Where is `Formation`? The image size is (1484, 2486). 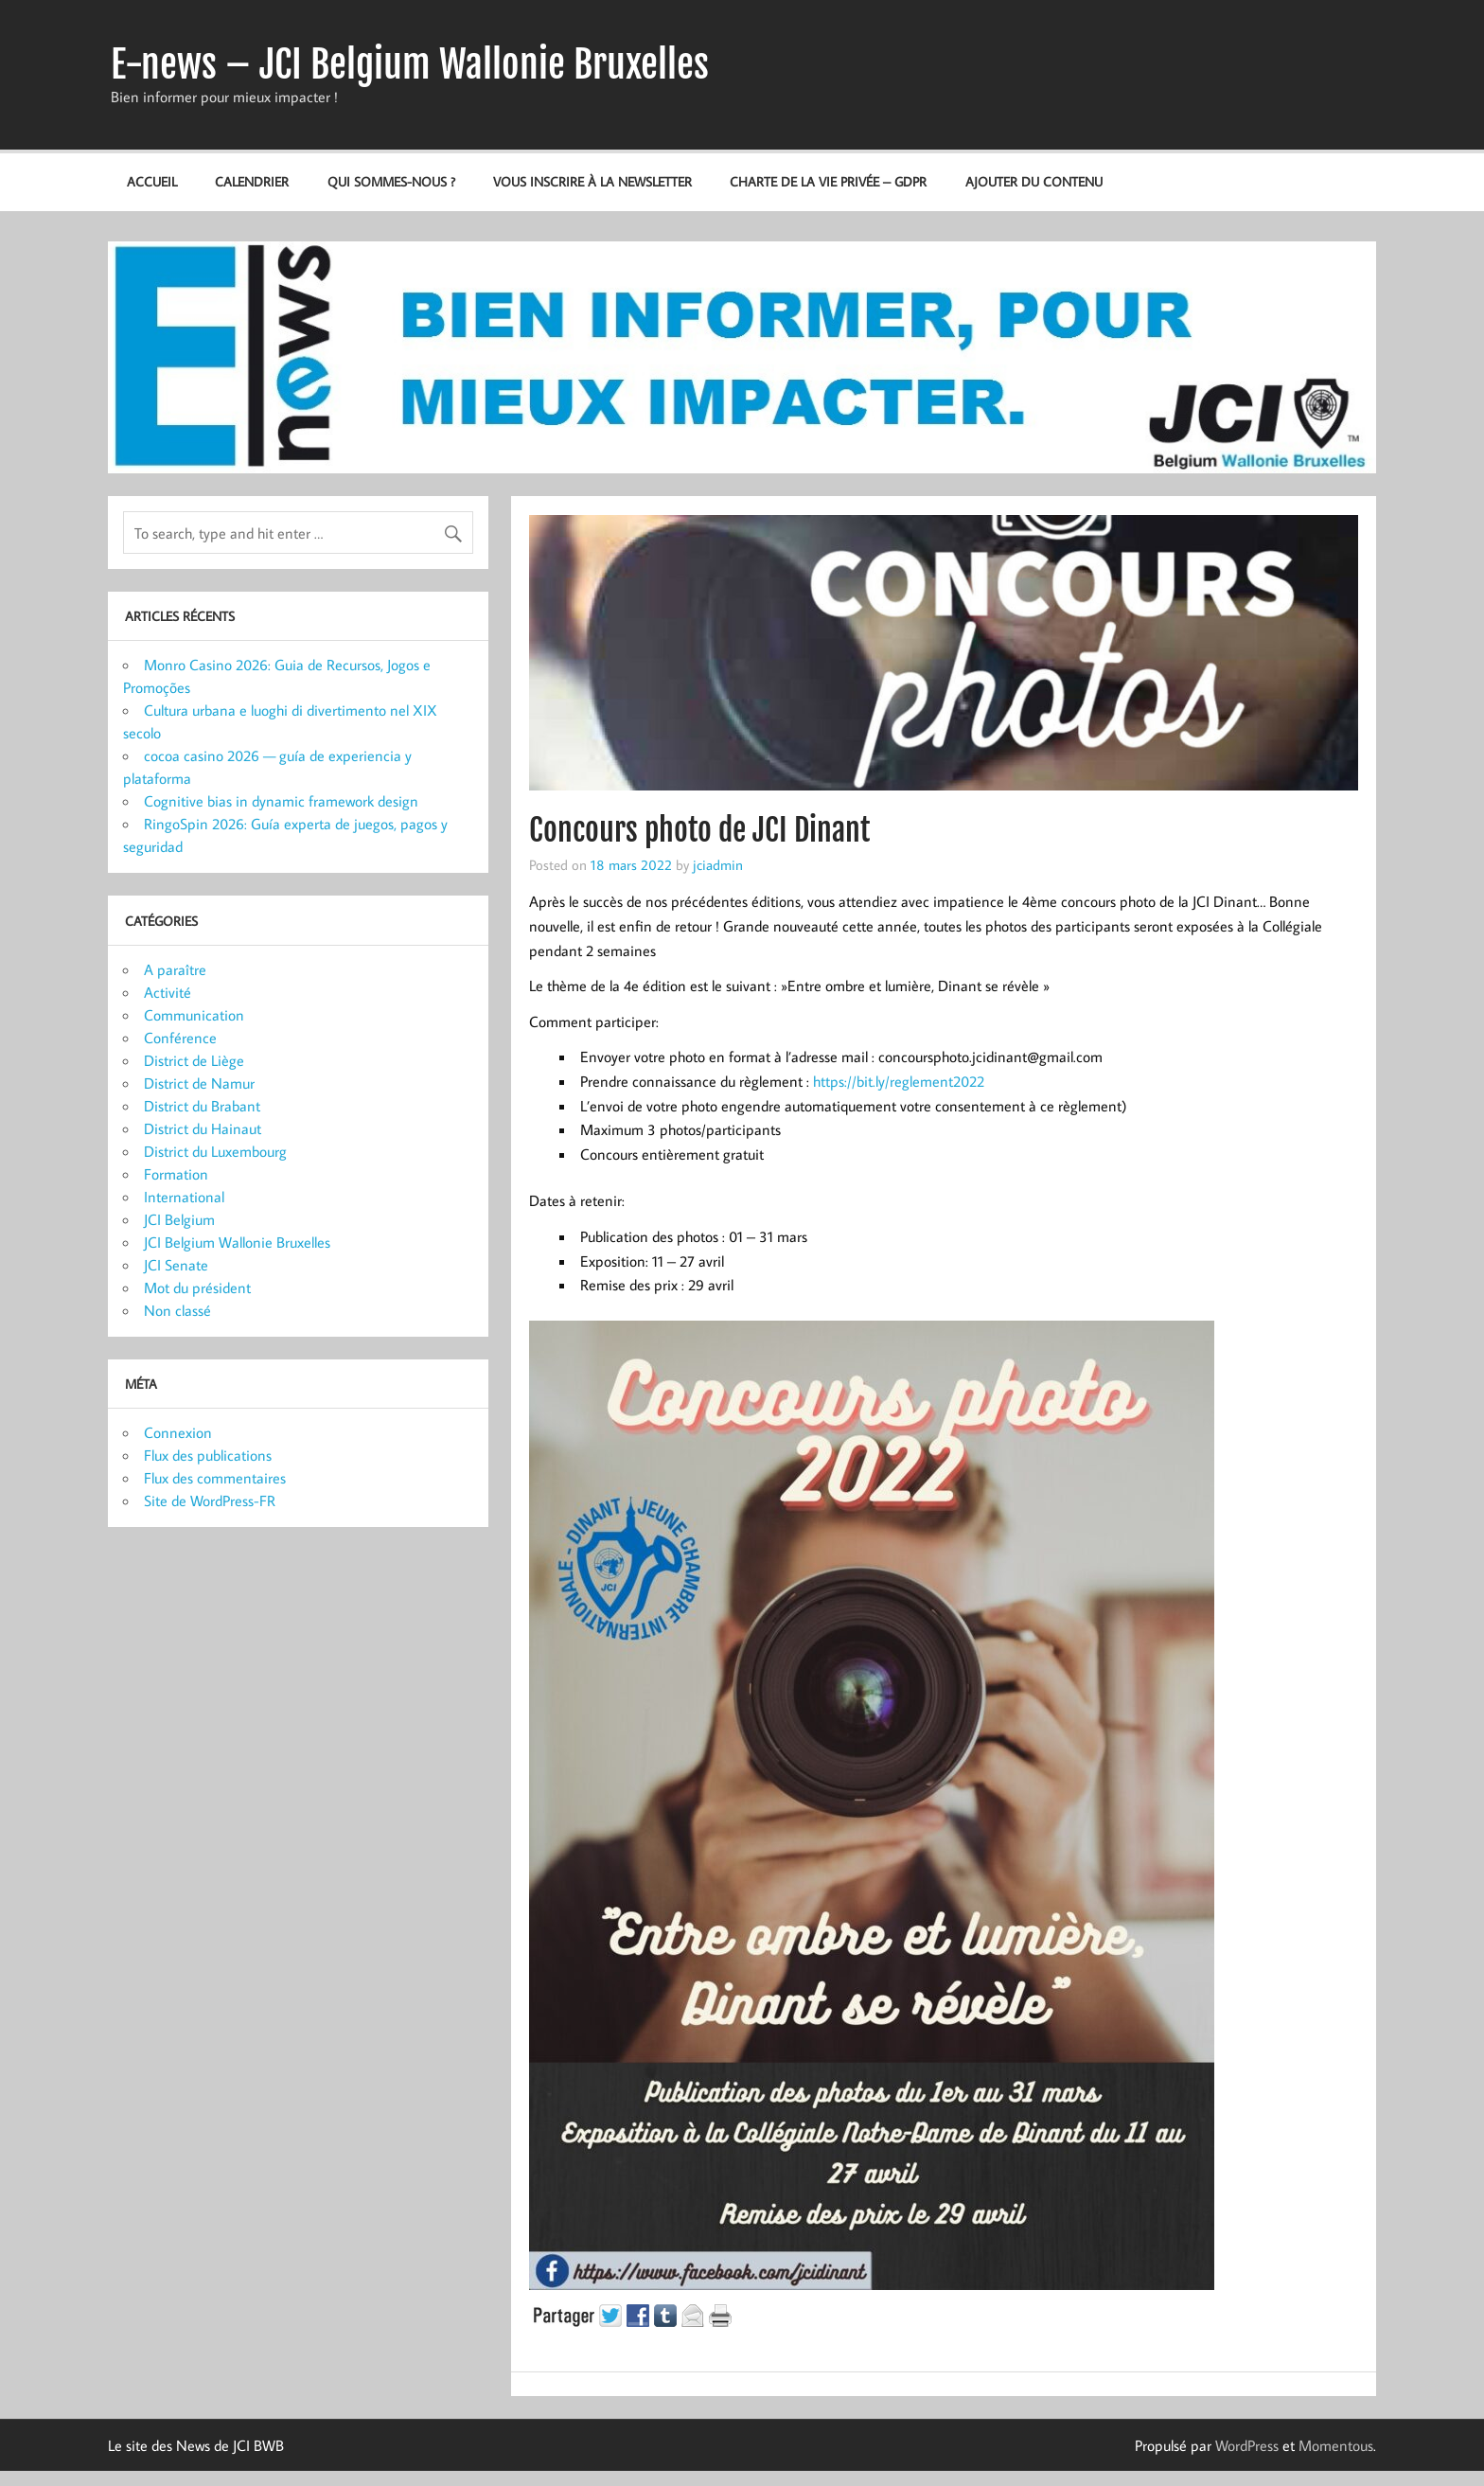 Formation is located at coordinates (176, 1173).